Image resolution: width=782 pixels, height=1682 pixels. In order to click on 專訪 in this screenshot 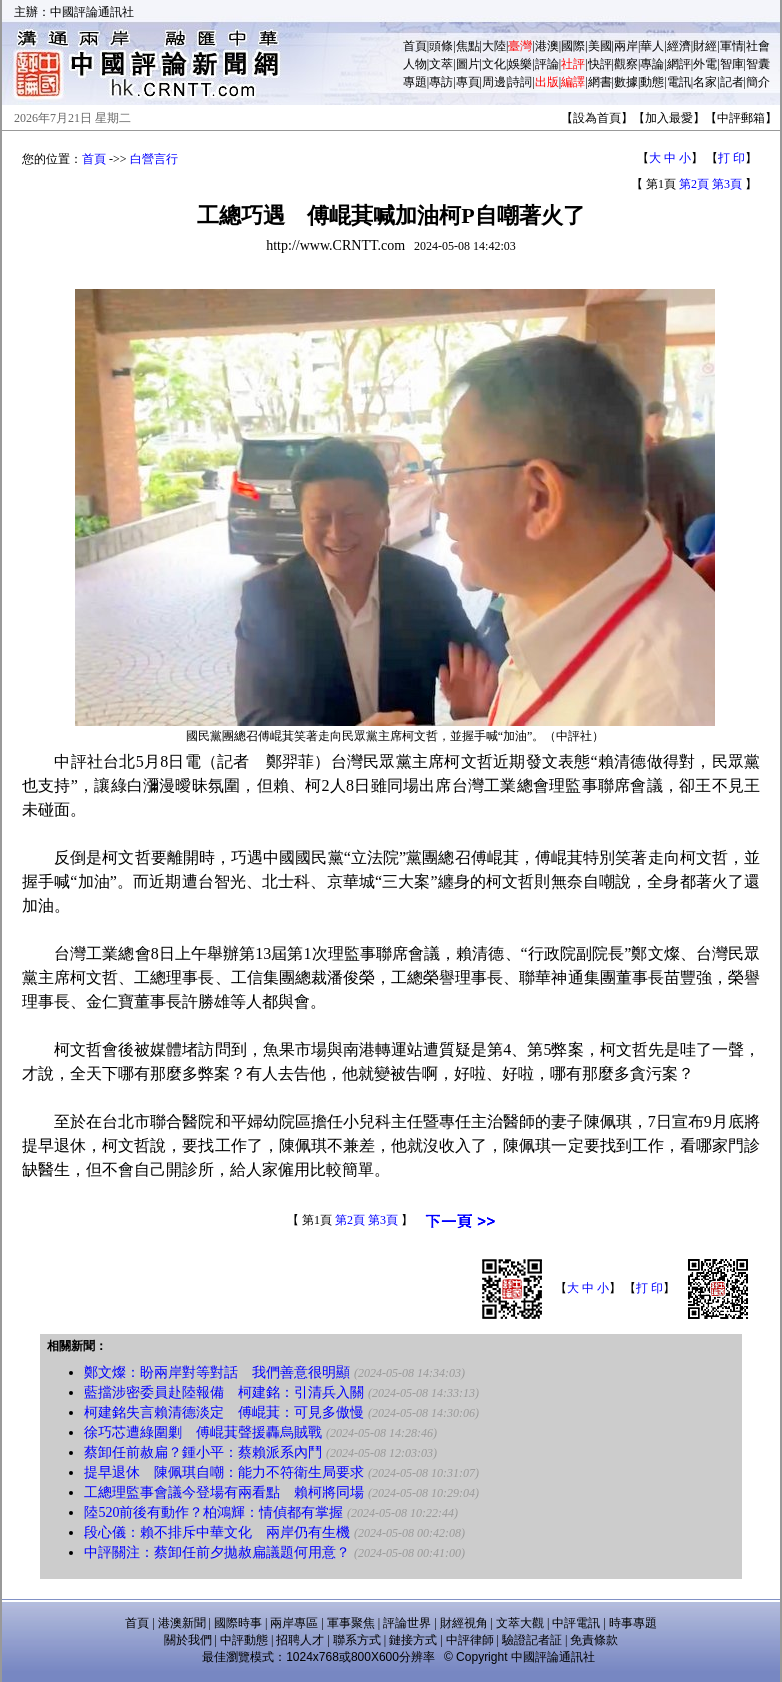, I will do `click(441, 82)`.